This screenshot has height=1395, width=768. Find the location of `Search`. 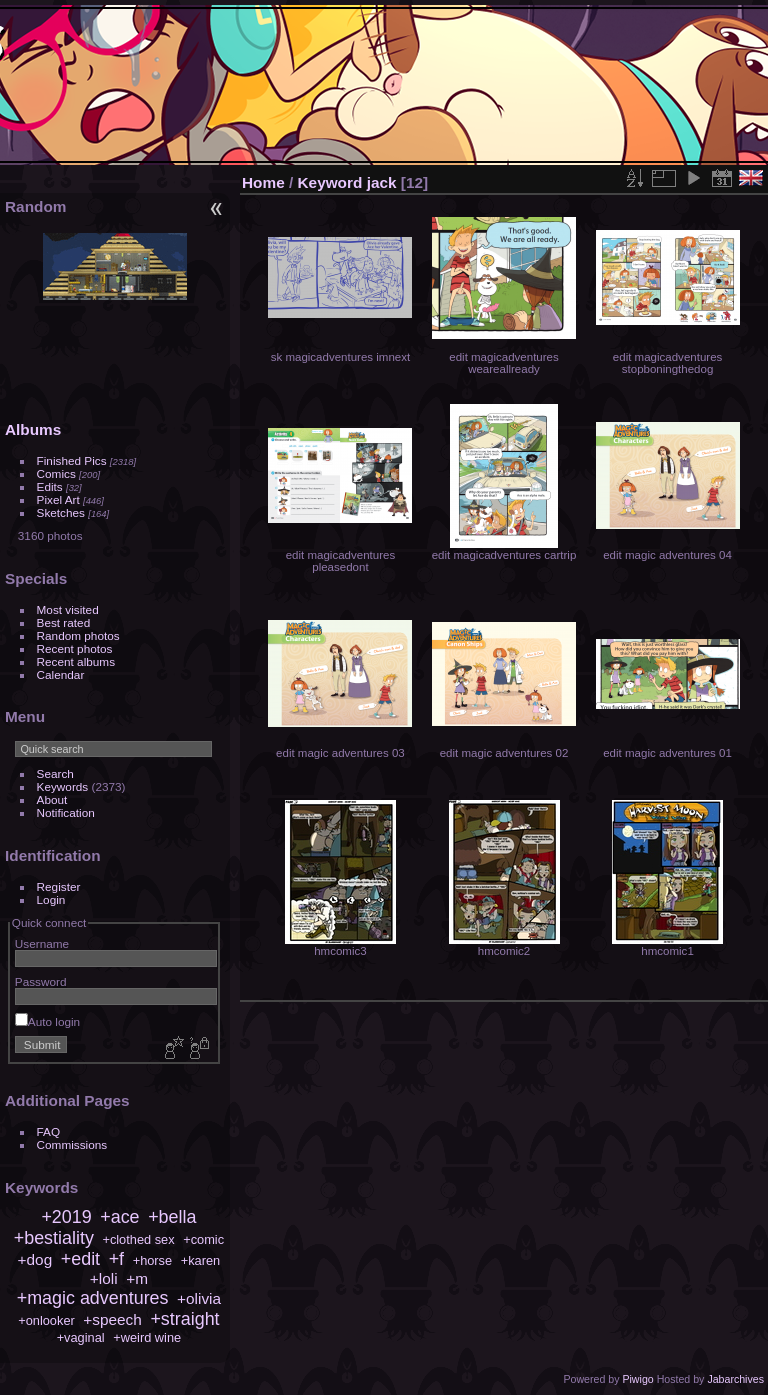

Search is located at coordinates (55, 773).